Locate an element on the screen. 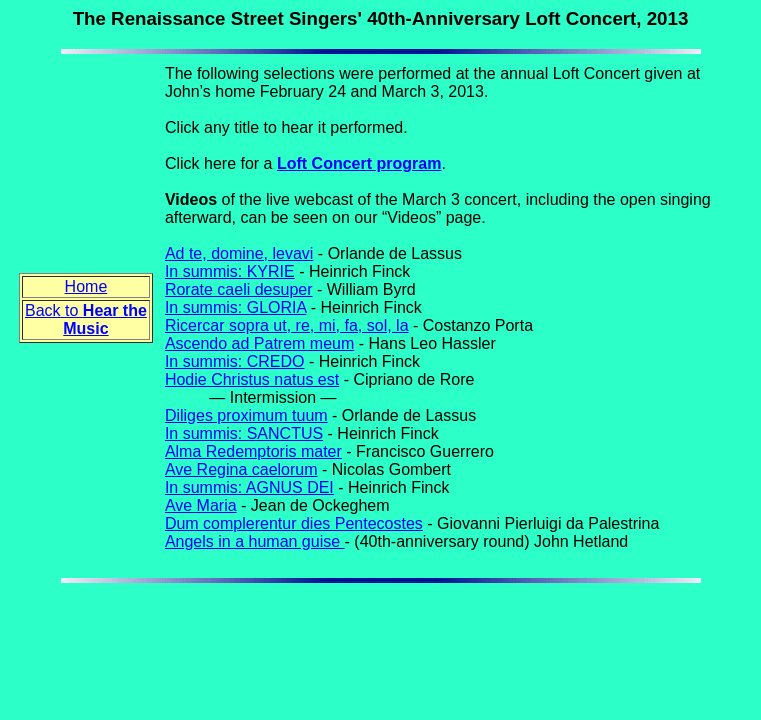 The width and height of the screenshot is (761, 720). Dum complerentur dies Pentecostes is located at coordinates (294, 523).